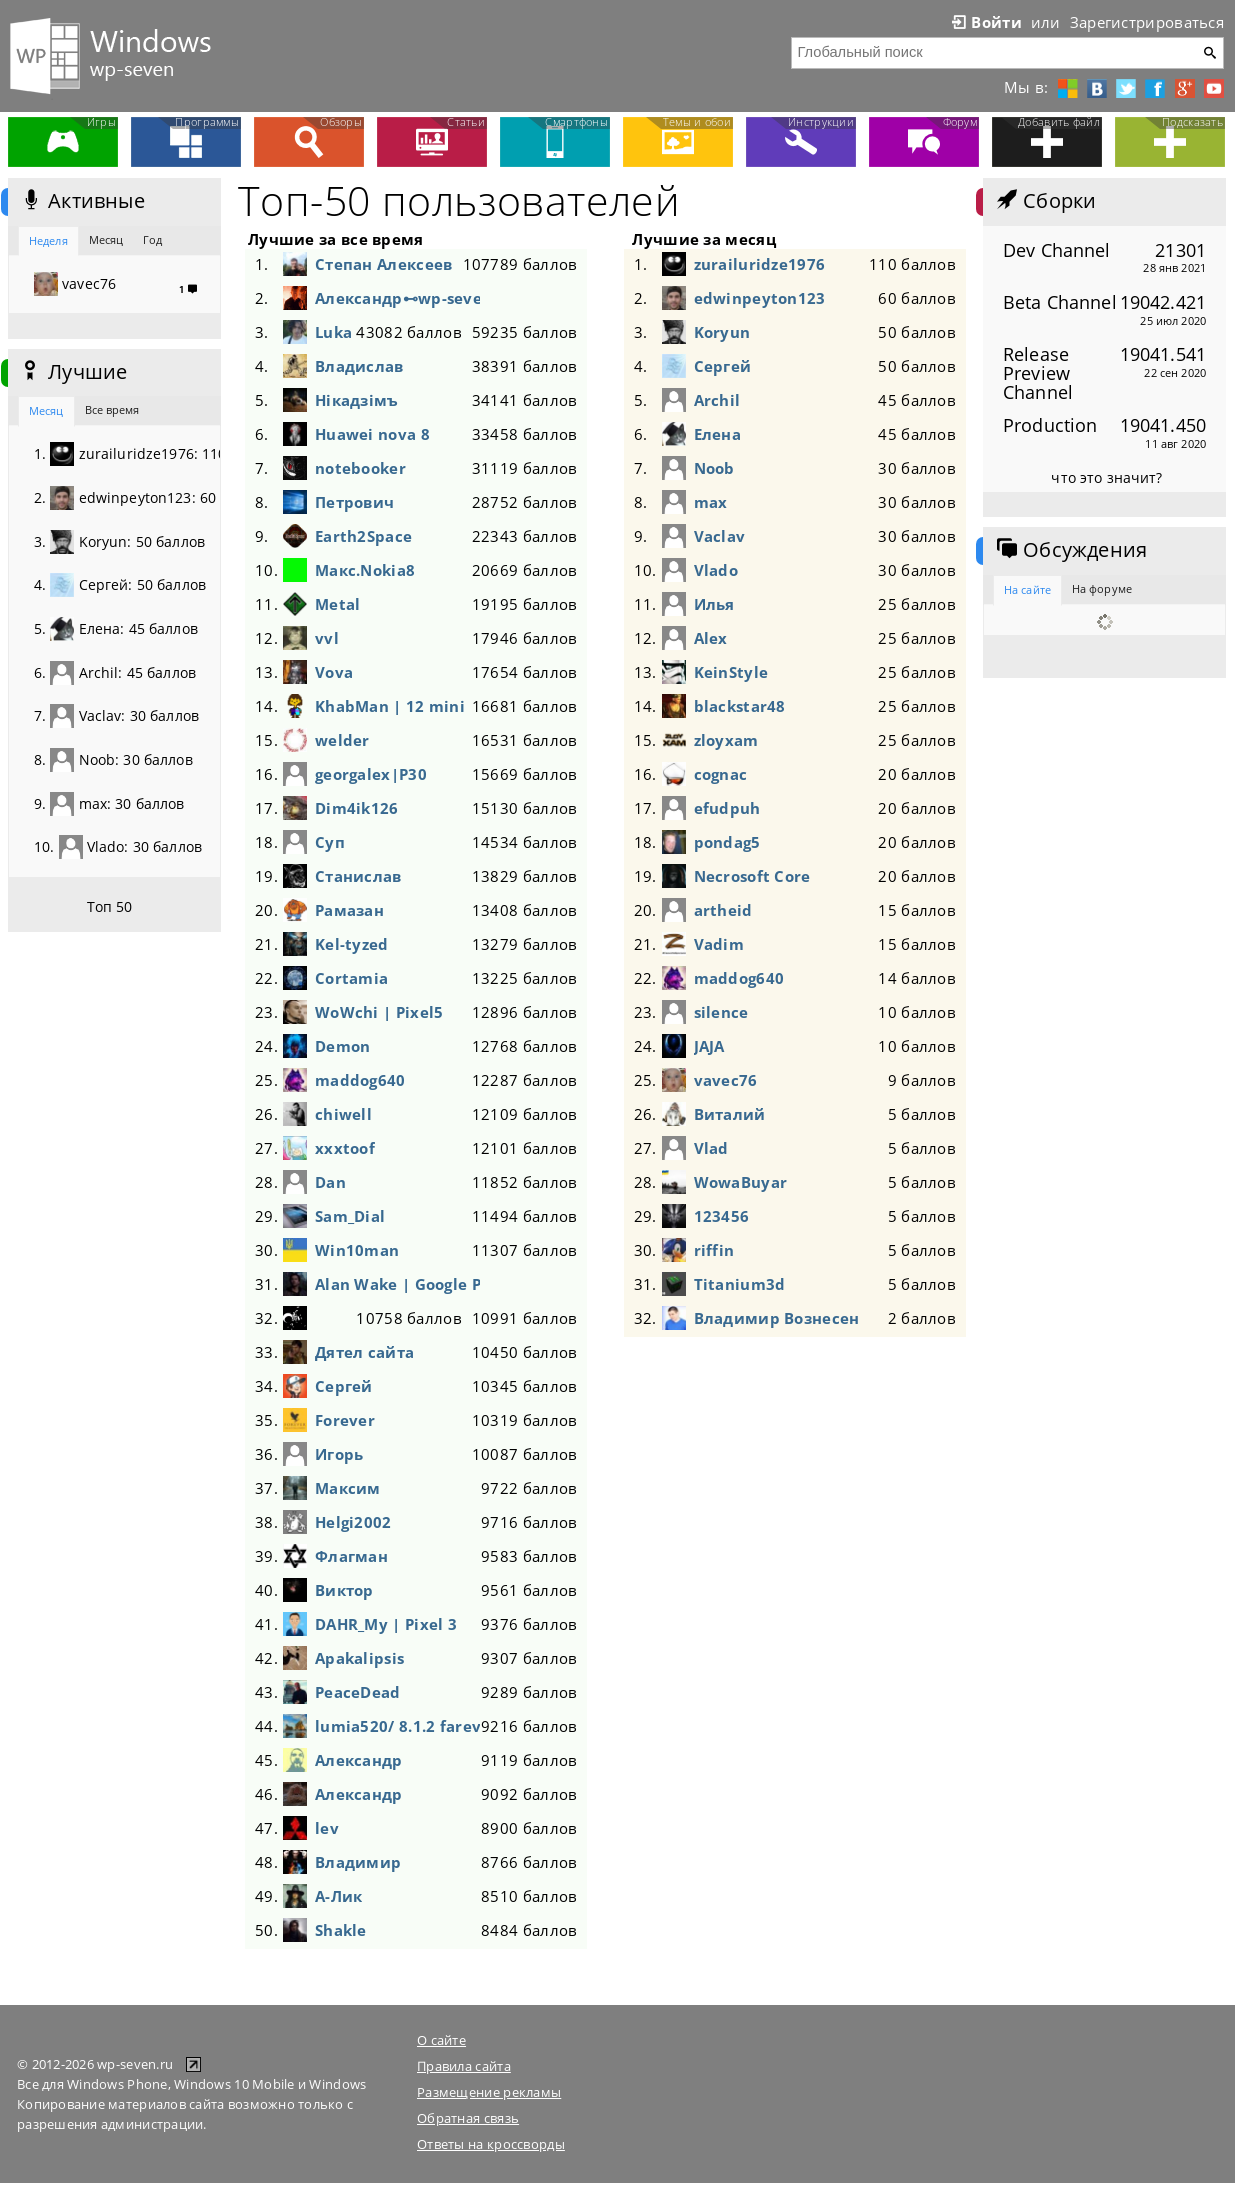  What do you see at coordinates (776, 1318) in the screenshot?
I see `Владимир Вознесенский` at bounding box center [776, 1318].